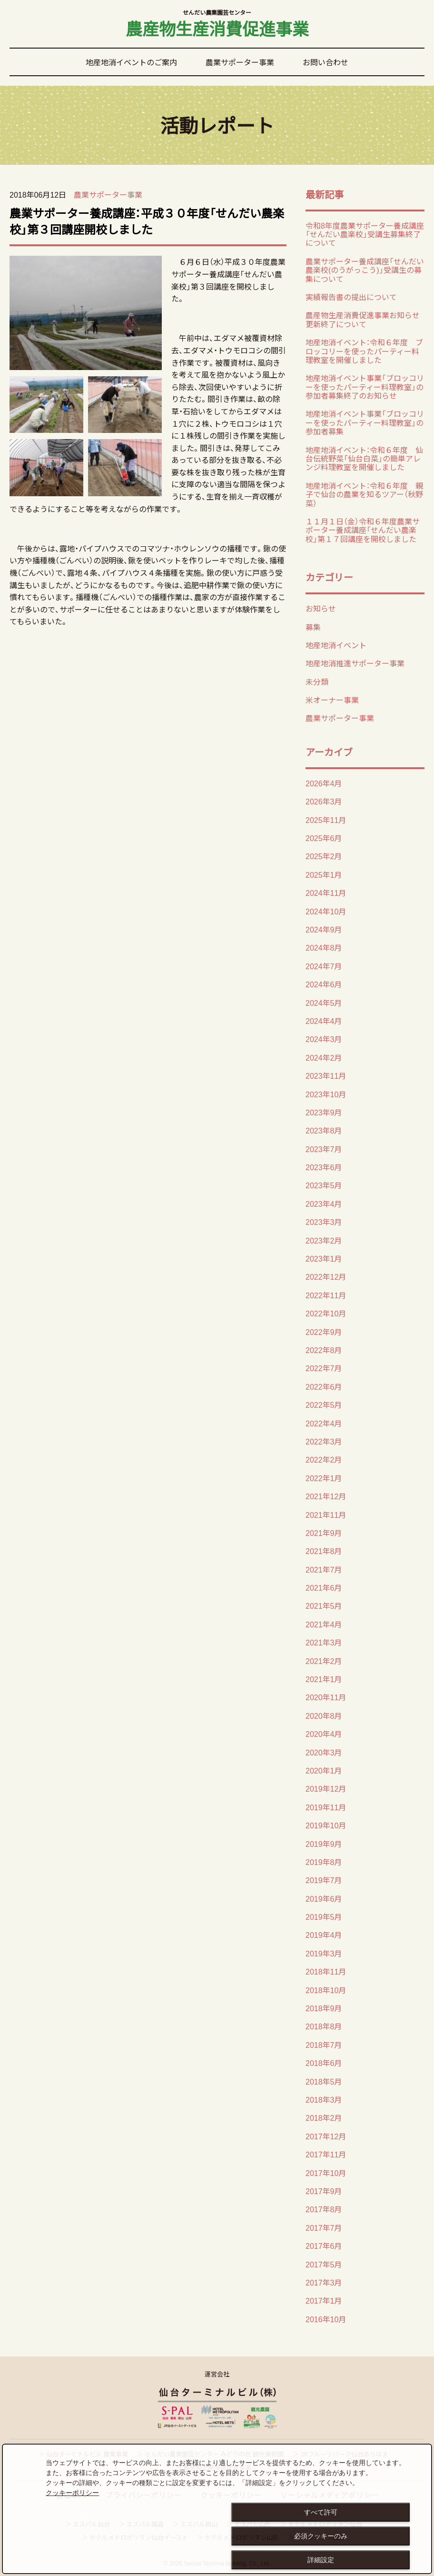 This screenshot has width=434, height=2576. Describe the element at coordinates (324, 1624) in the screenshot. I see `2021年4月` at that location.